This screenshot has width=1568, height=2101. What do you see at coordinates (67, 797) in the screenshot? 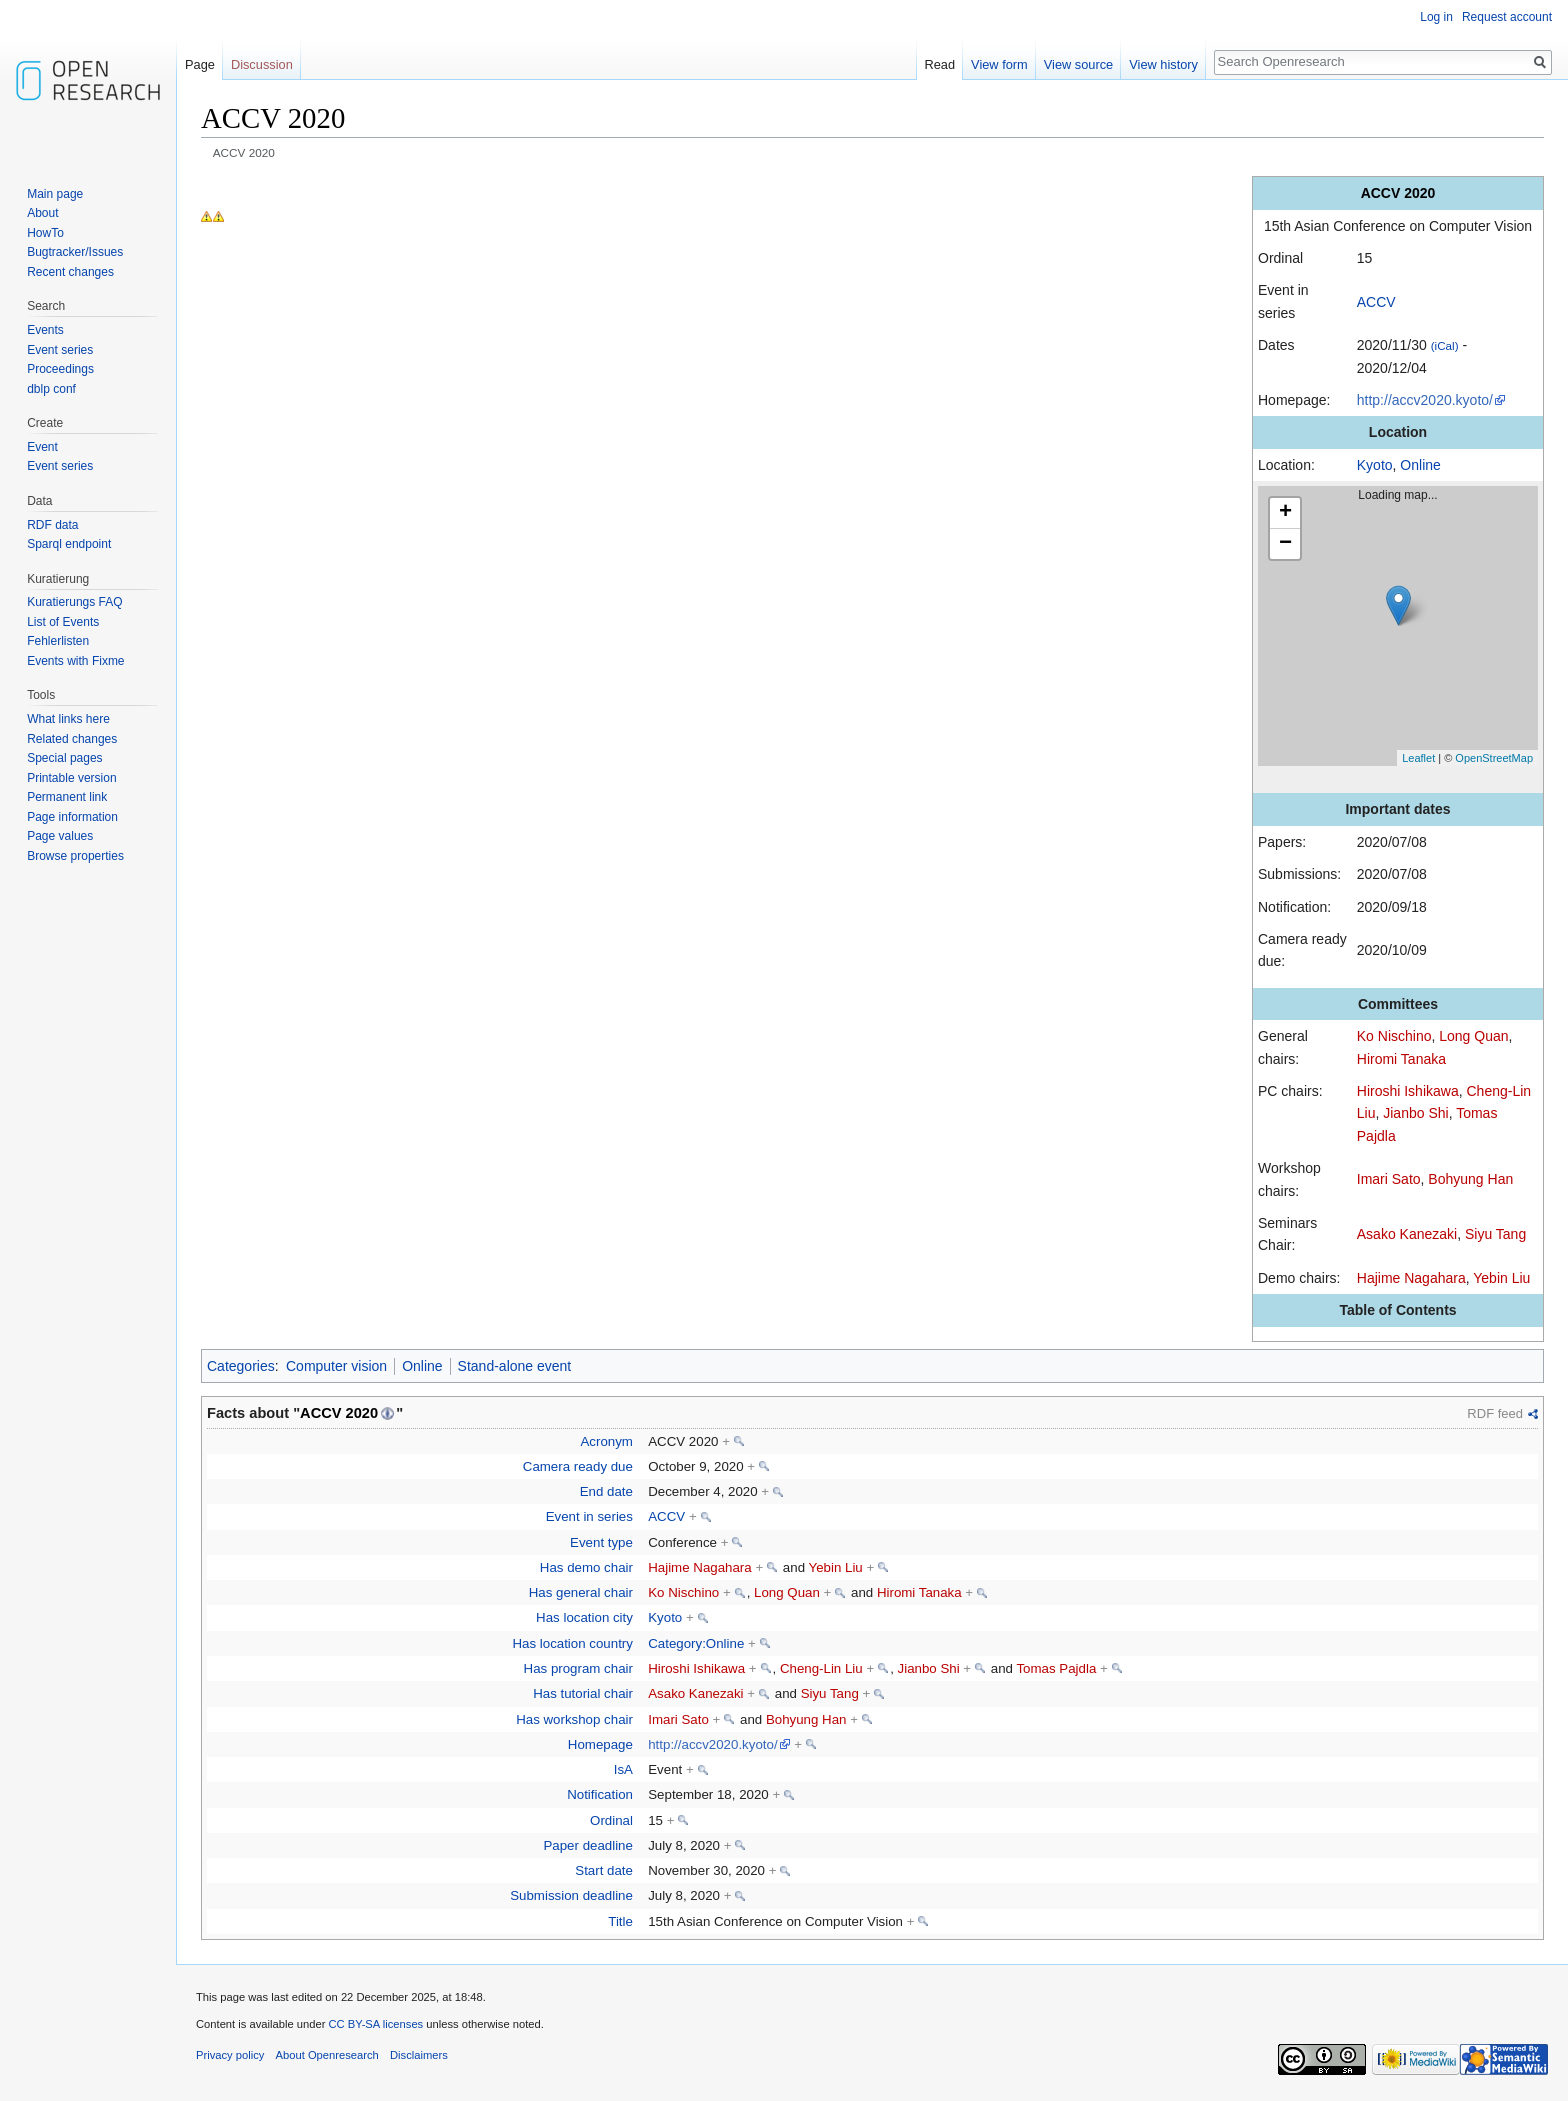
I see `Permanent link` at bounding box center [67, 797].